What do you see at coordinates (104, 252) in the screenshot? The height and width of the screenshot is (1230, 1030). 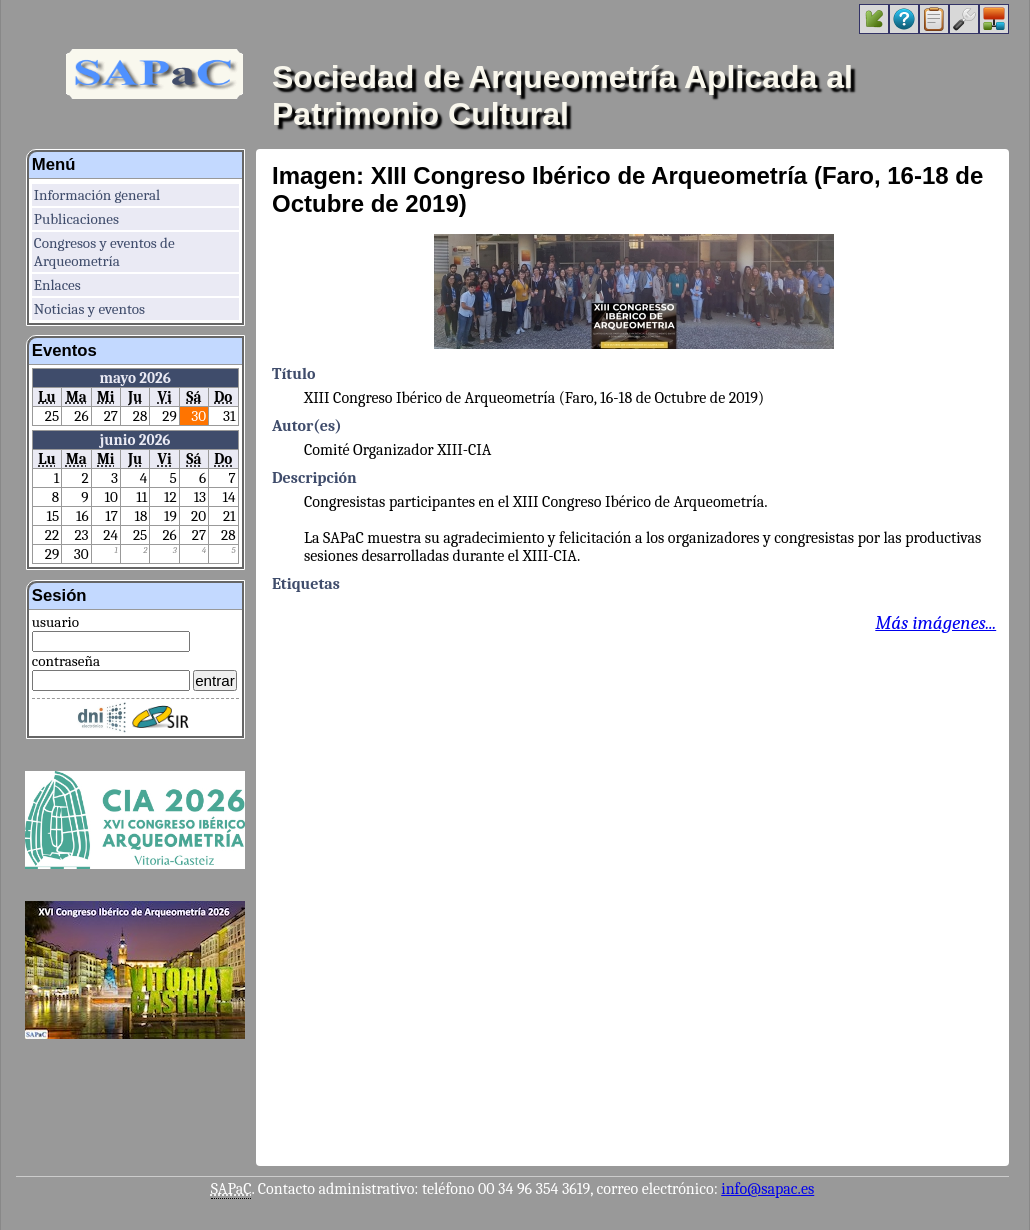 I see `Congresos y eventos de Arqueometría` at bounding box center [104, 252].